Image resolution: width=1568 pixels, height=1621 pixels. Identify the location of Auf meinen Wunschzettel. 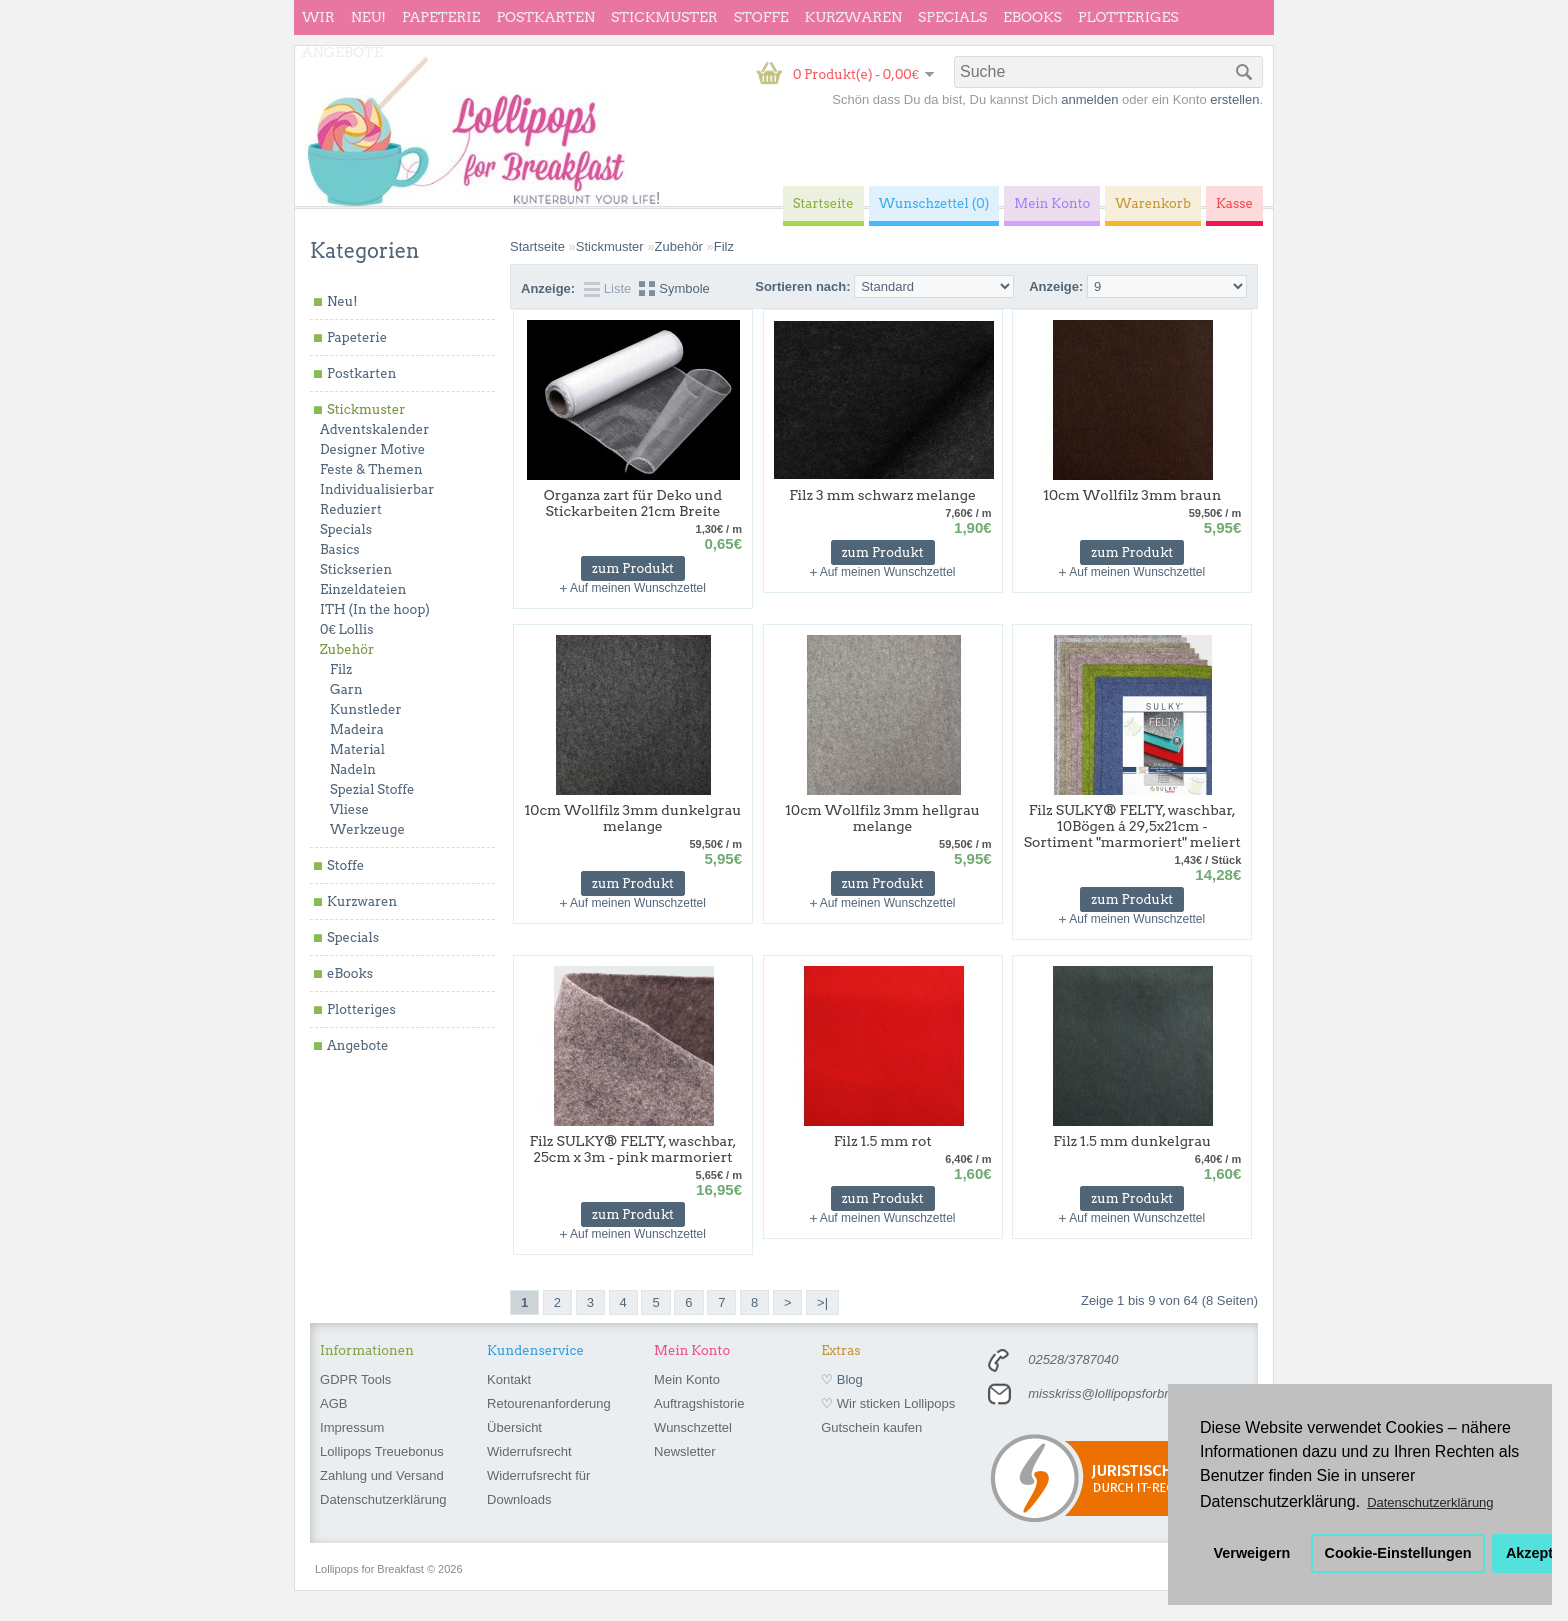
(638, 588).